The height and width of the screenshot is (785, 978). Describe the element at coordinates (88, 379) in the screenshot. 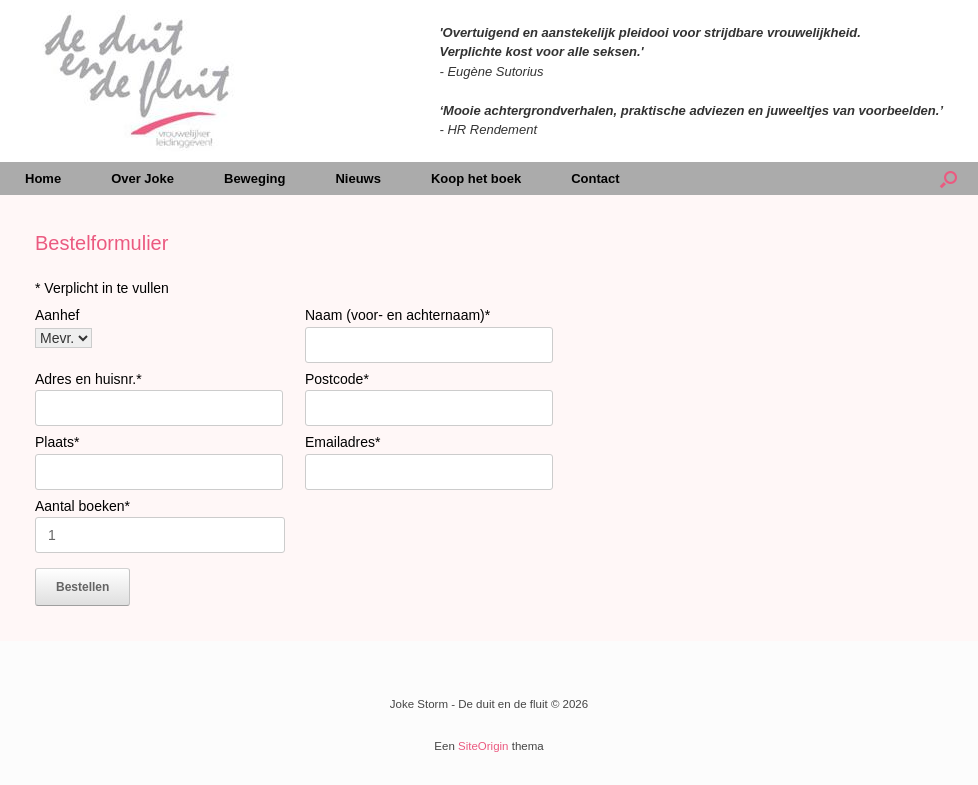

I see `Adres en huisnr.` at that location.